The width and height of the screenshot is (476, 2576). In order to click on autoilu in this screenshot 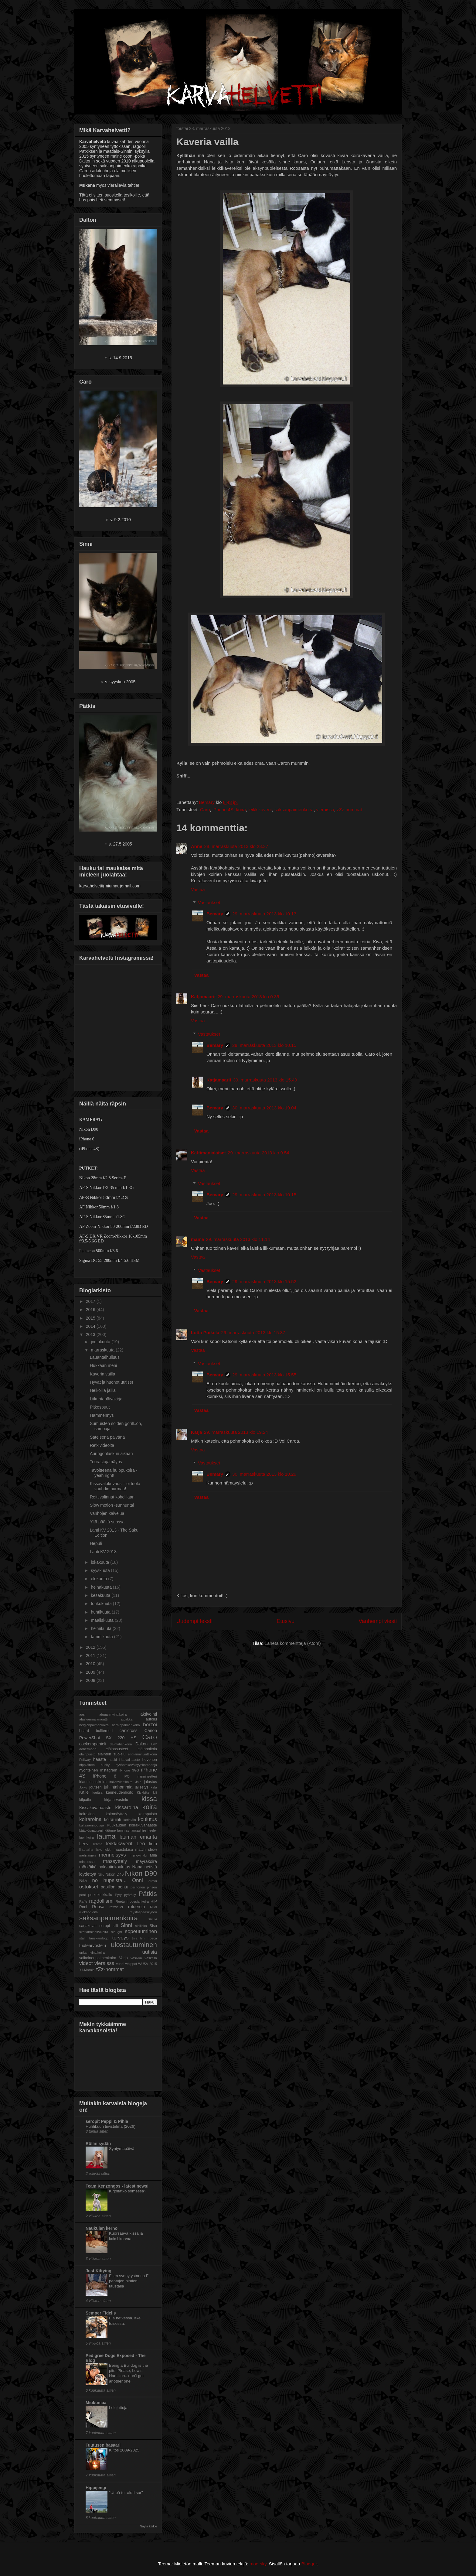, I will do `click(151, 1719)`.